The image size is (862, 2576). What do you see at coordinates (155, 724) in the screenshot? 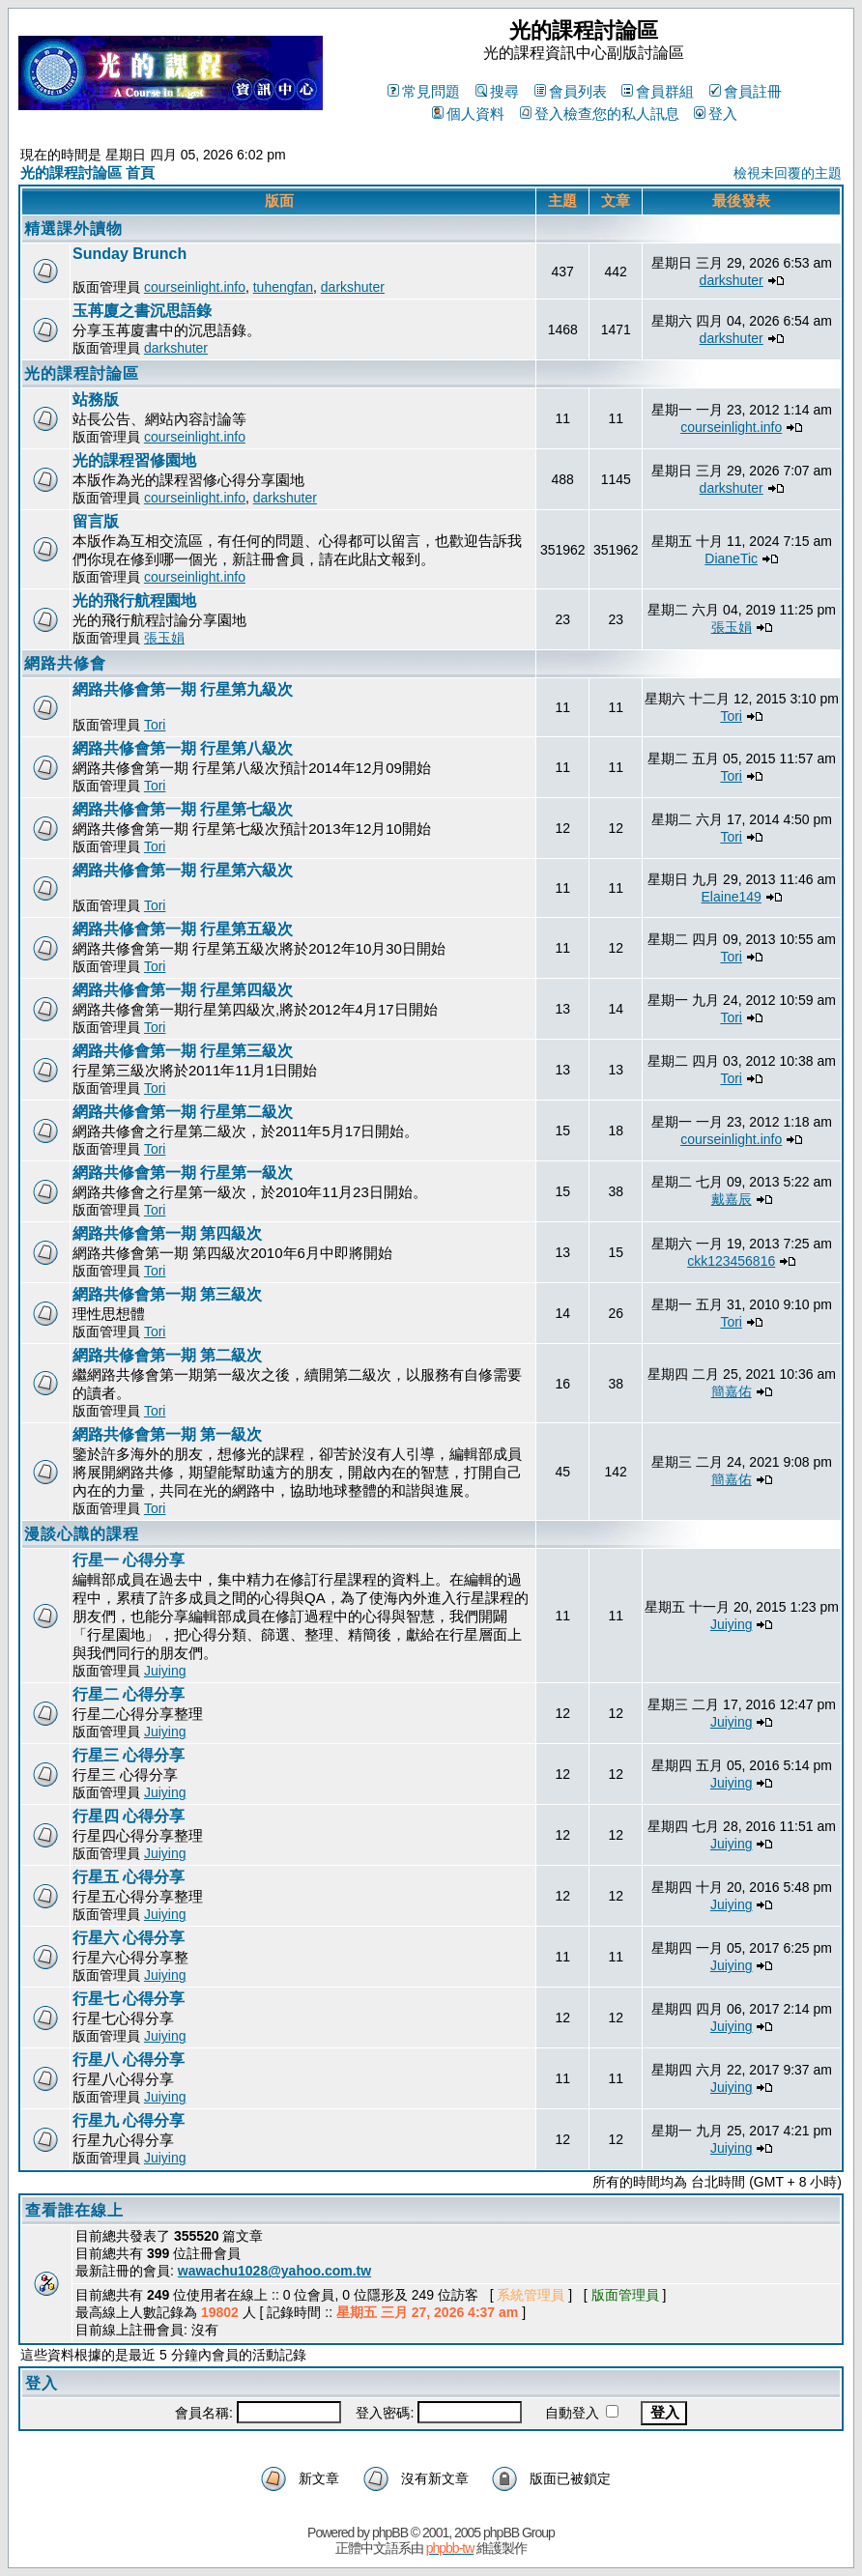
I see `Tori` at bounding box center [155, 724].